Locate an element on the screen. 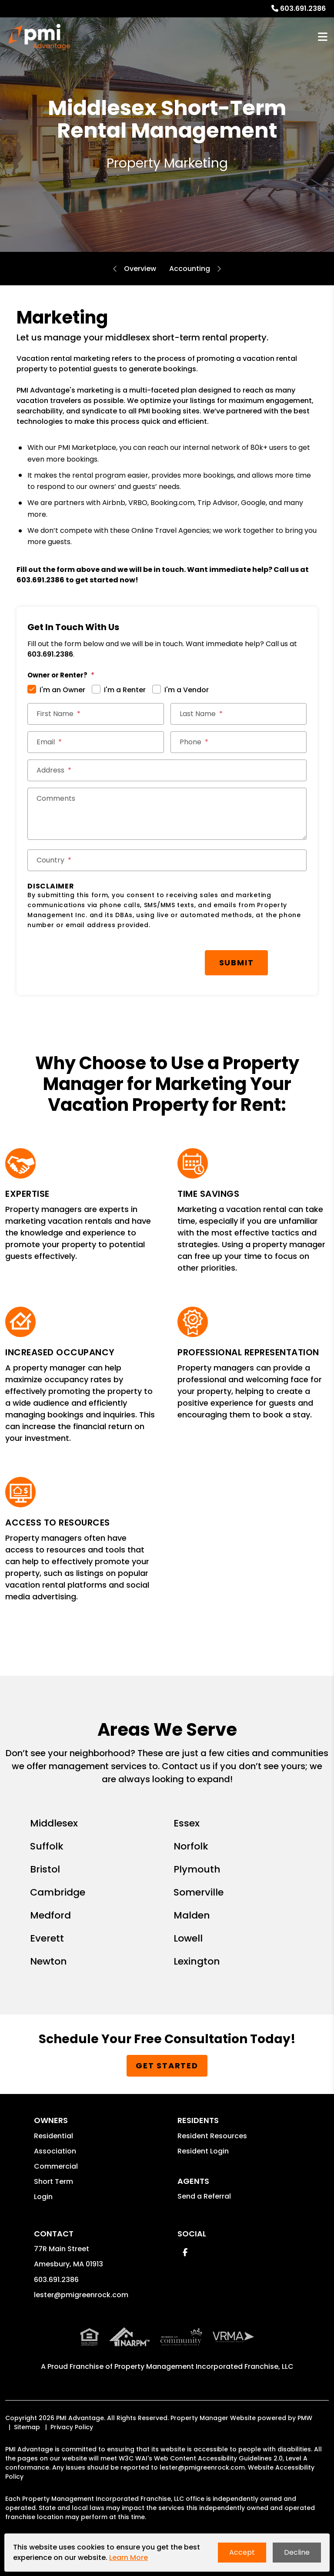  I'm an Owner [tab] is located at coordinates (62, 690).